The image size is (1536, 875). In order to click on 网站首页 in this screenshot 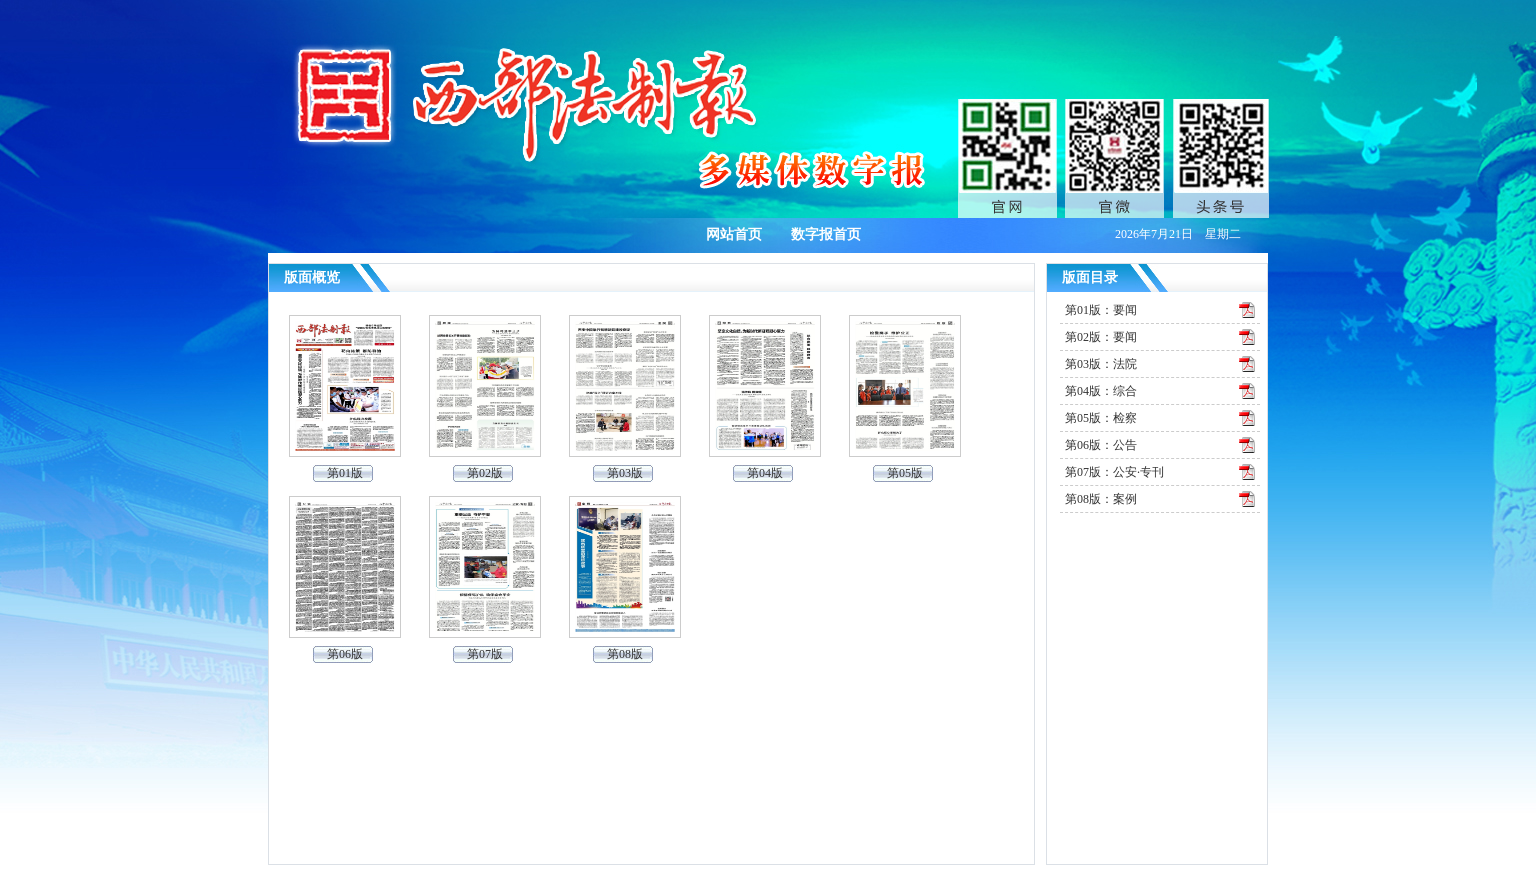, I will do `click(734, 234)`.